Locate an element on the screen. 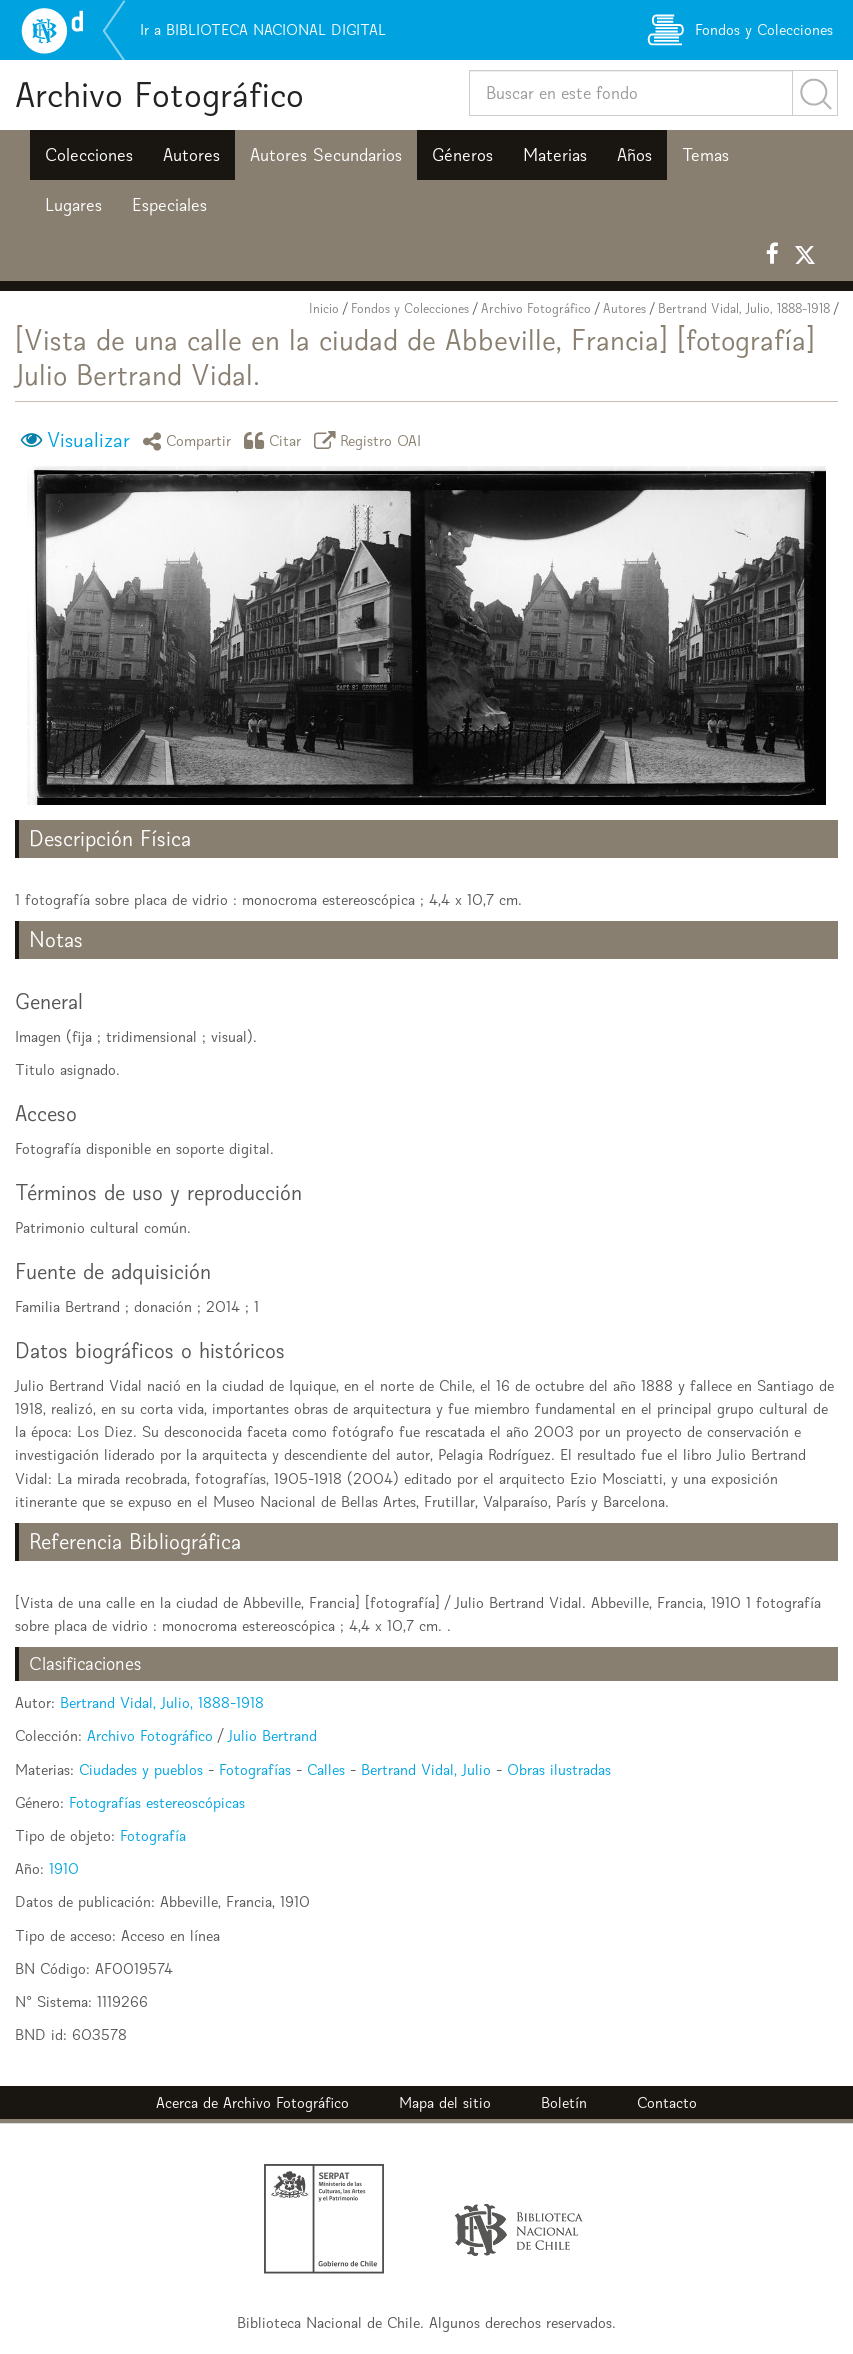  Obras ilustradas is located at coordinates (559, 1769).